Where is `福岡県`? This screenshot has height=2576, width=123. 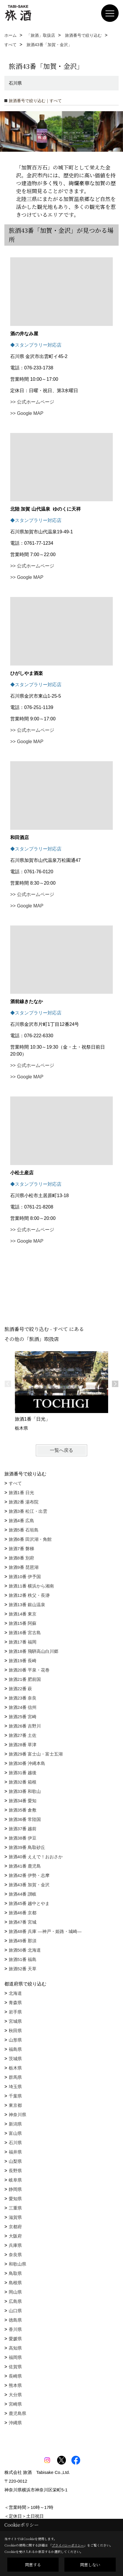 福岡県 is located at coordinates (15, 2357).